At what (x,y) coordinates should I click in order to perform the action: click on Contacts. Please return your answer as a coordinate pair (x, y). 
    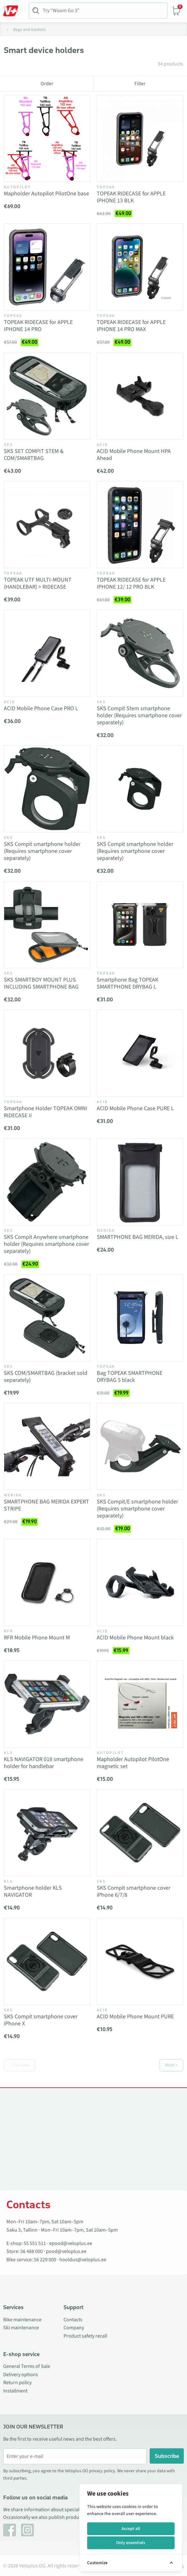
    Looking at the image, I should click on (73, 2319).